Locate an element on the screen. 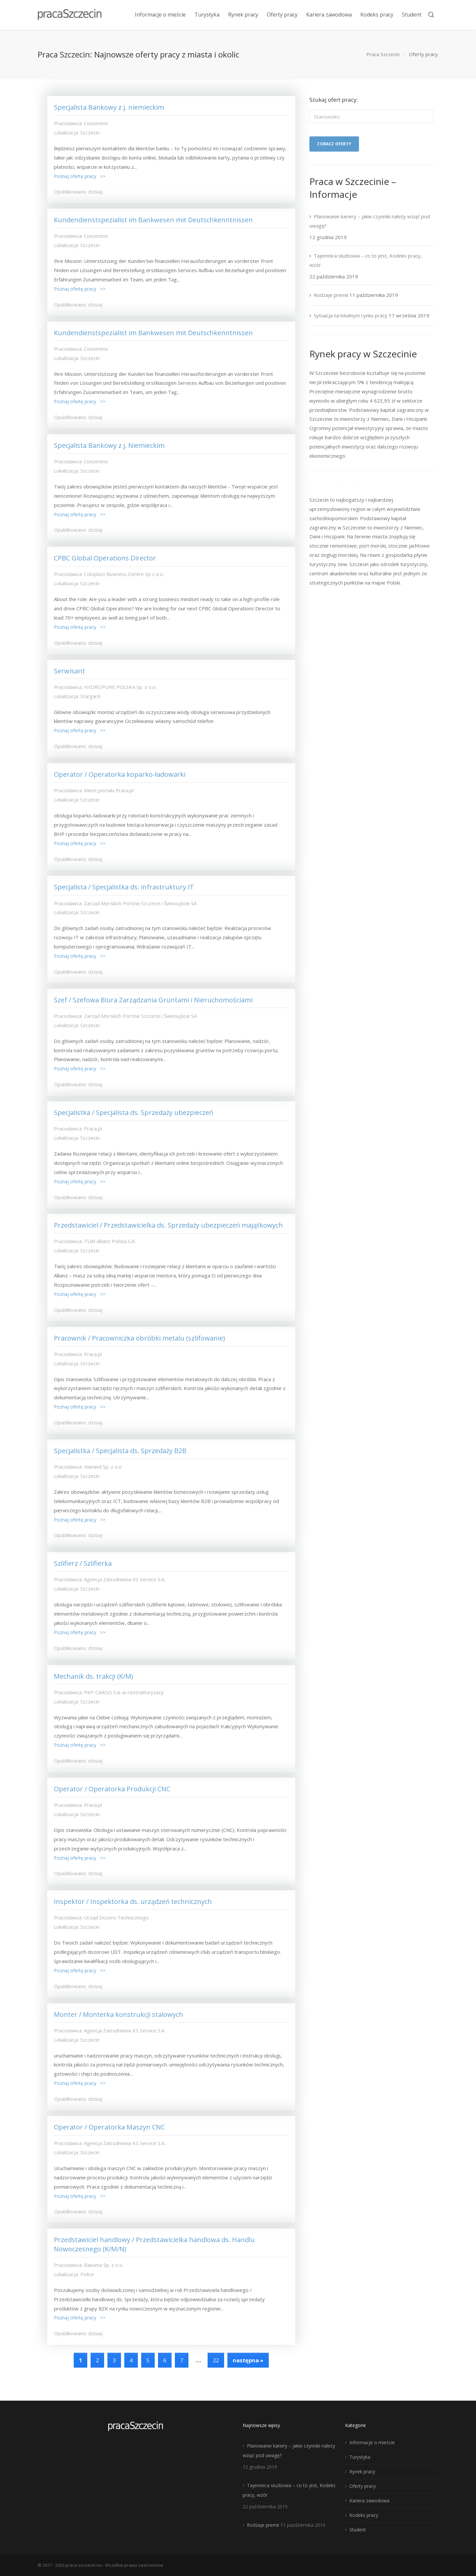  CPBC Global Operations Director is located at coordinates (105, 558).